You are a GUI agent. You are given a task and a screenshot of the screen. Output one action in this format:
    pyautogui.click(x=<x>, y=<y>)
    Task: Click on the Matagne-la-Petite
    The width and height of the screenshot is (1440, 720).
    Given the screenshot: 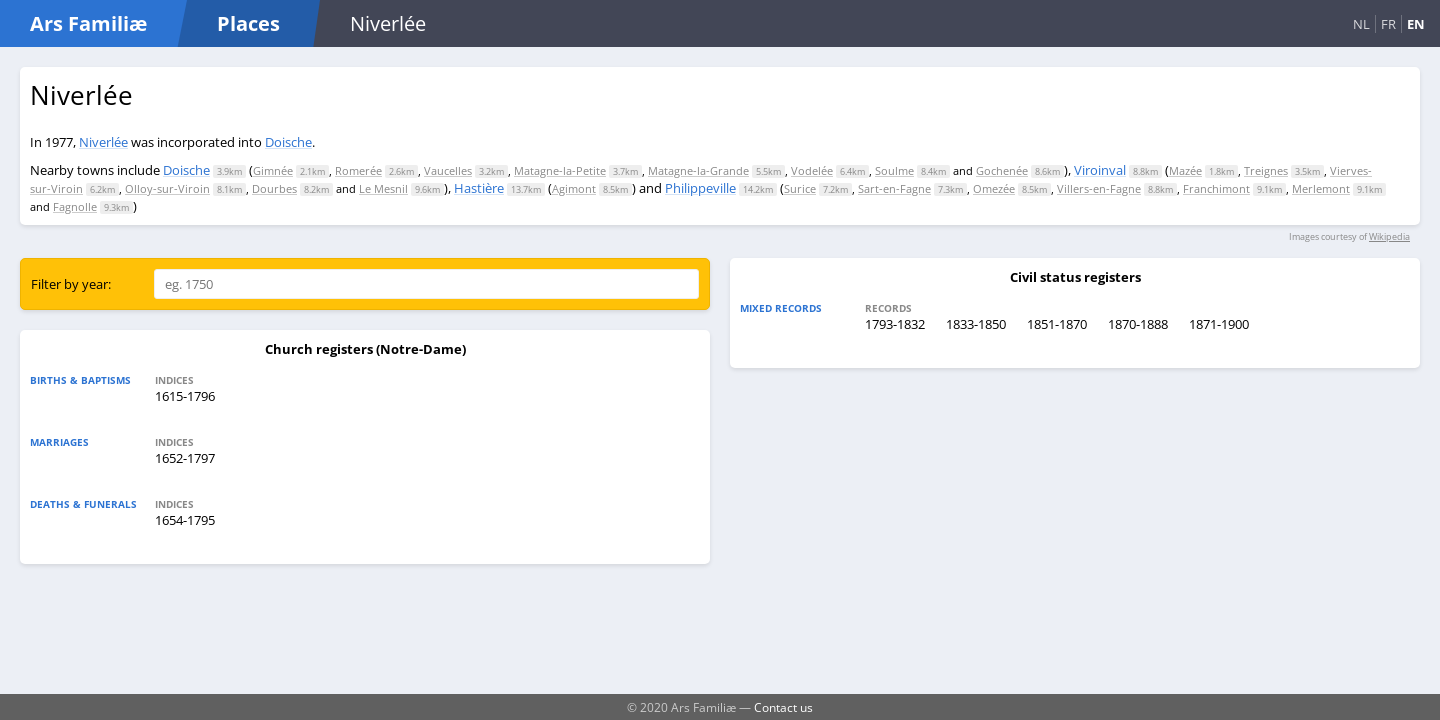 What is the action you would take?
    pyautogui.click(x=560, y=170)
    